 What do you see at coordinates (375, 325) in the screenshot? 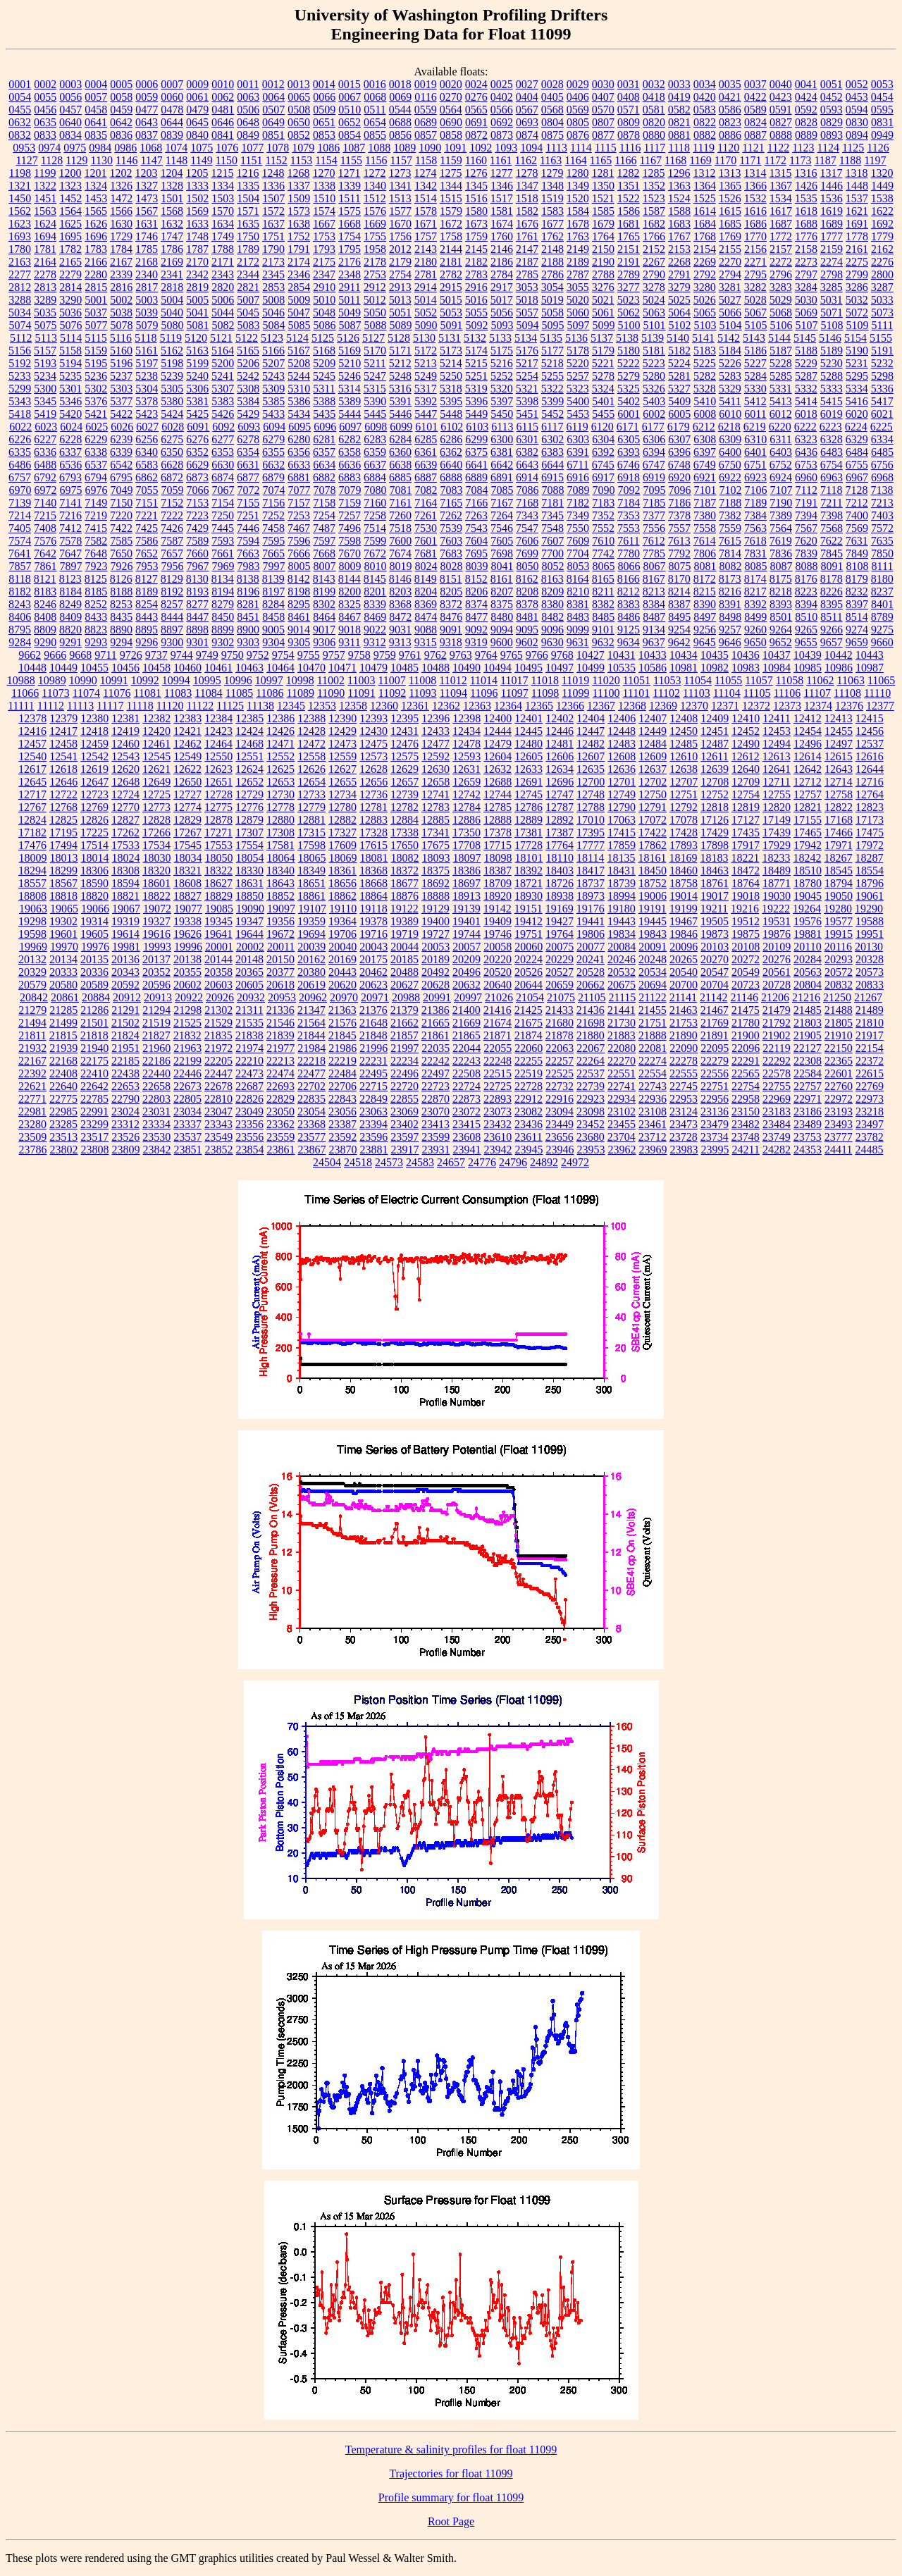
I see `5088` at bounding box center [375, 325].